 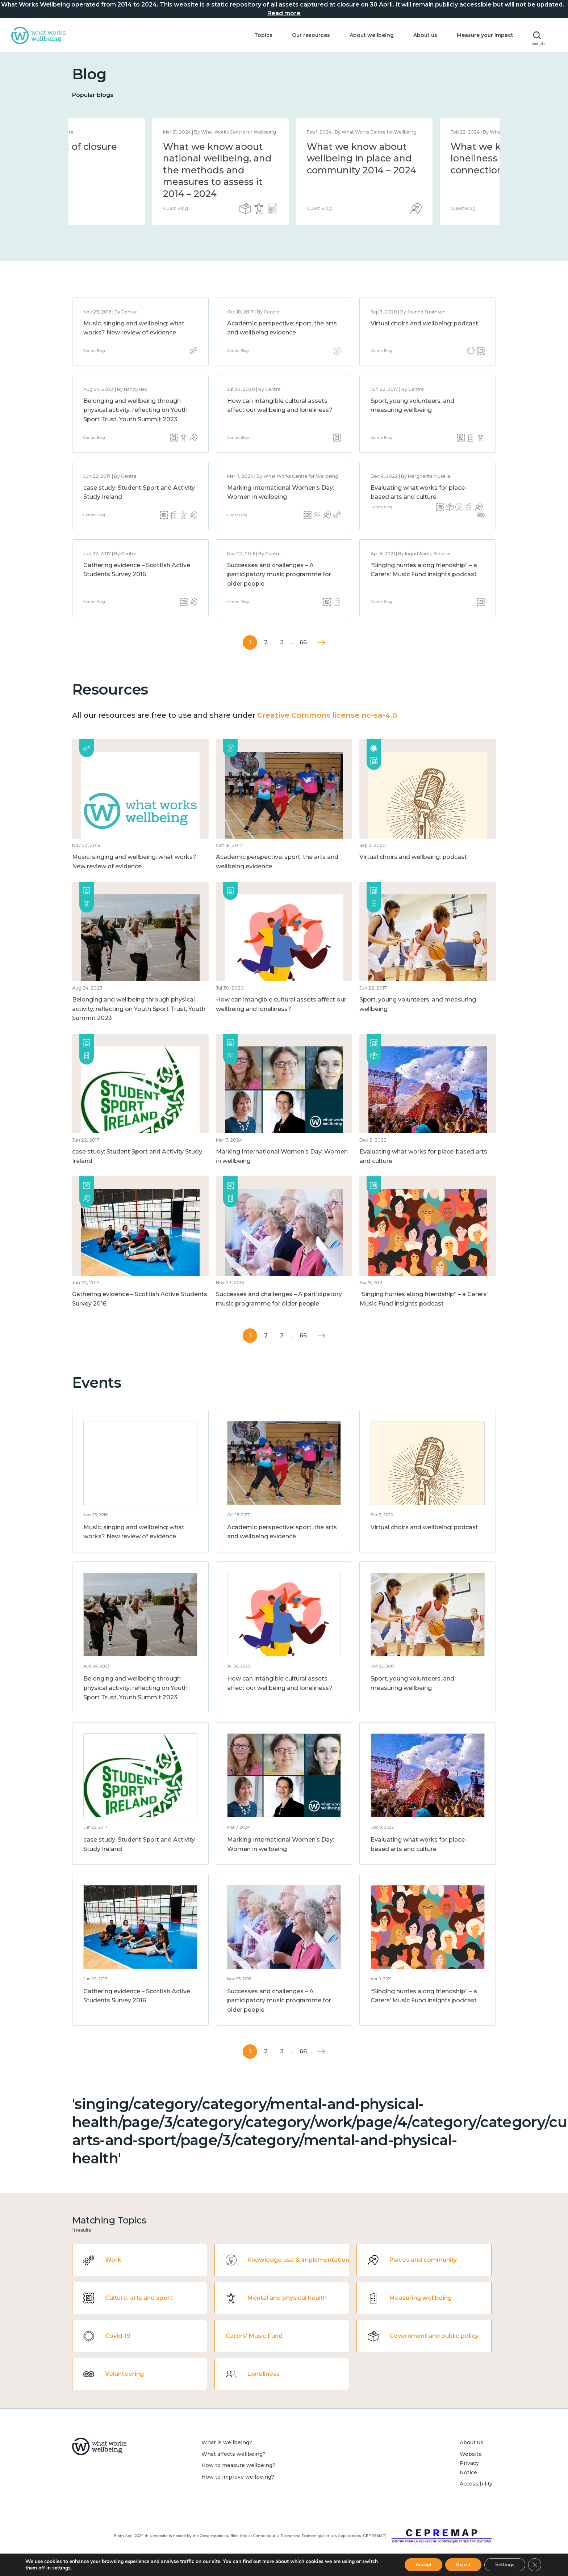 What do you see at coordinates (61, 2568) in the screenshot?
I see `settings` at bounding box center [61, 2568].